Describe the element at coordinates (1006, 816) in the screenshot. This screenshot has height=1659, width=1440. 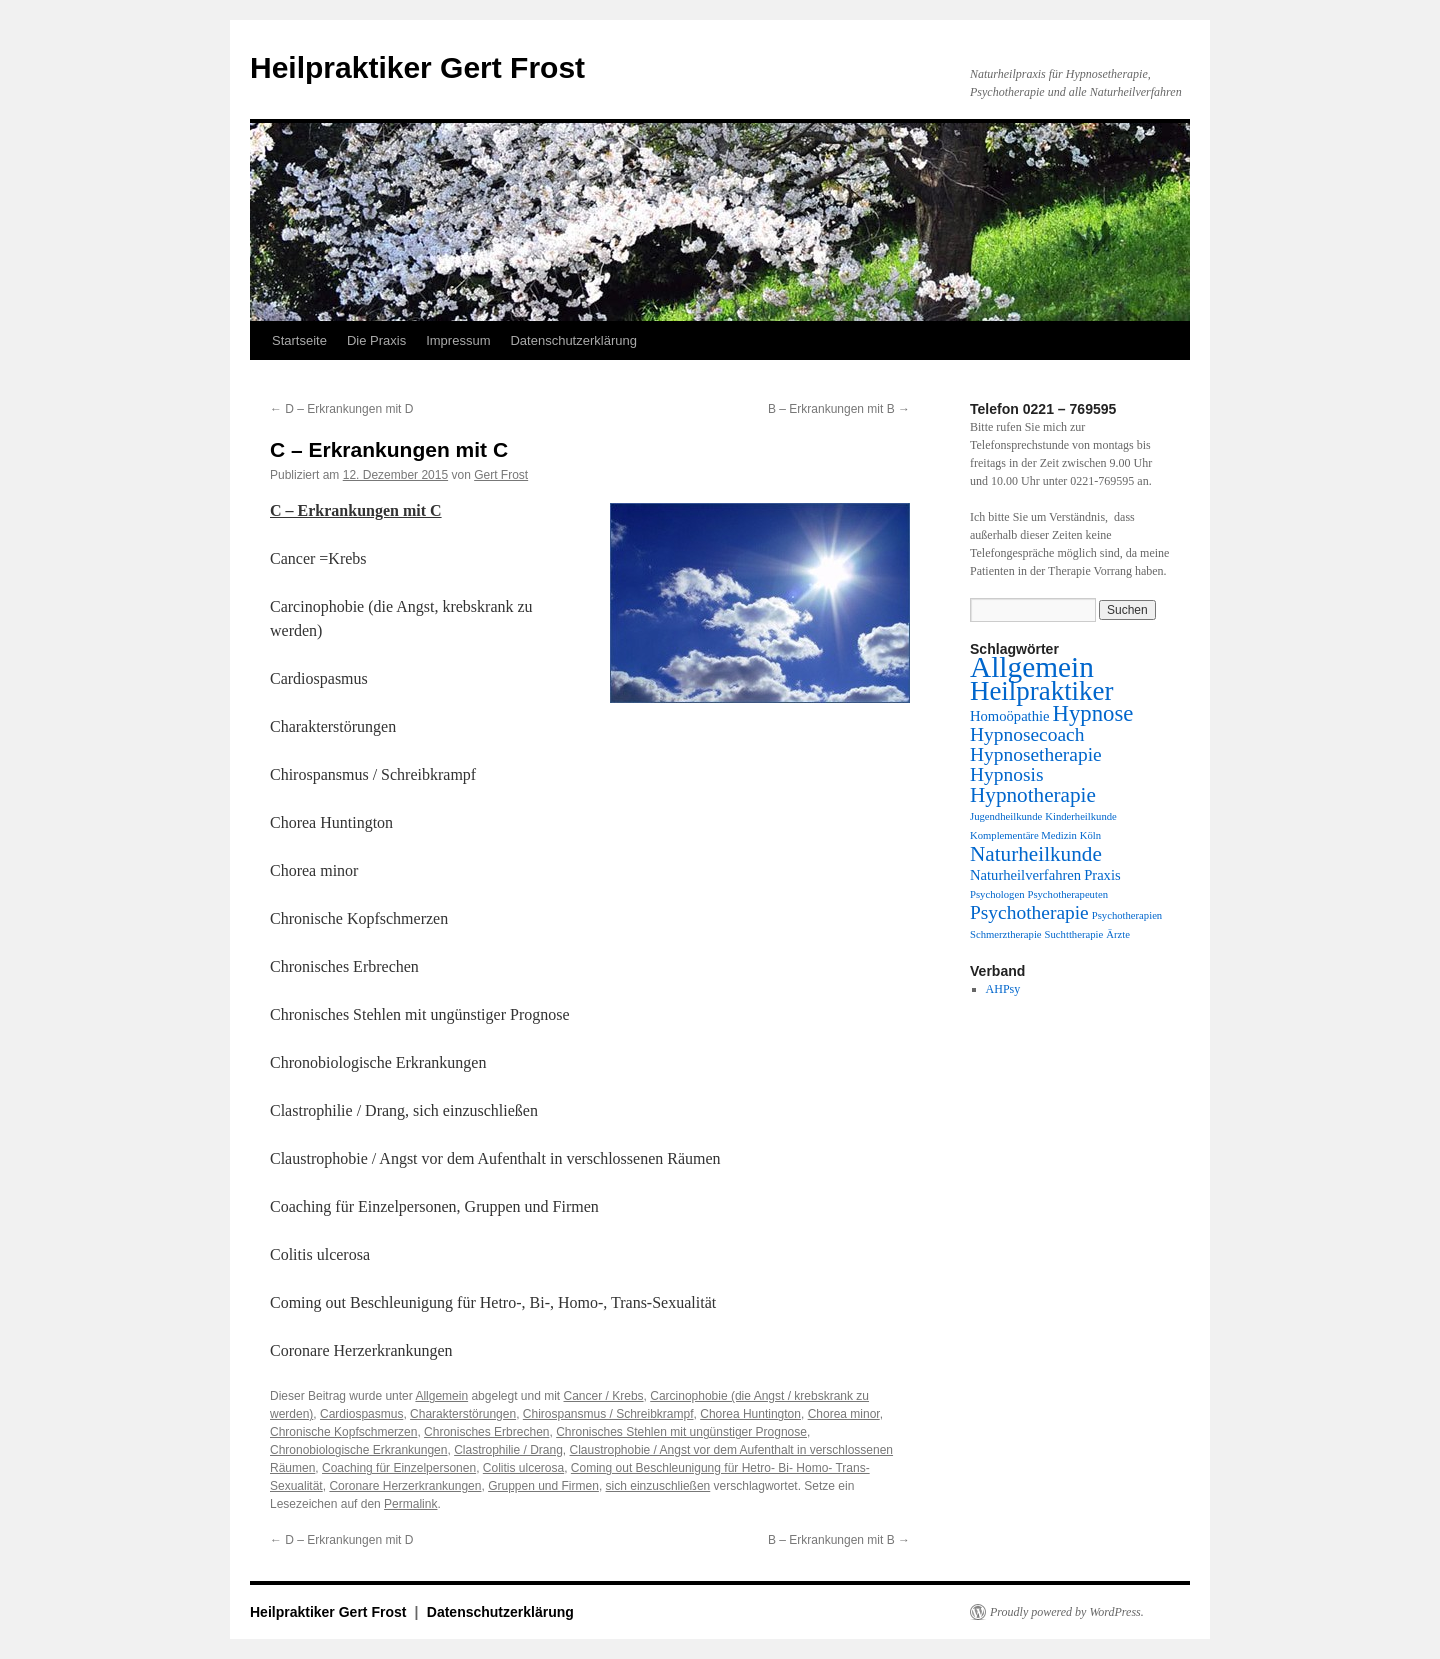
I see `Jugendheilkunde [Jugendheilkunde (1 Eintrag)]` at that location.